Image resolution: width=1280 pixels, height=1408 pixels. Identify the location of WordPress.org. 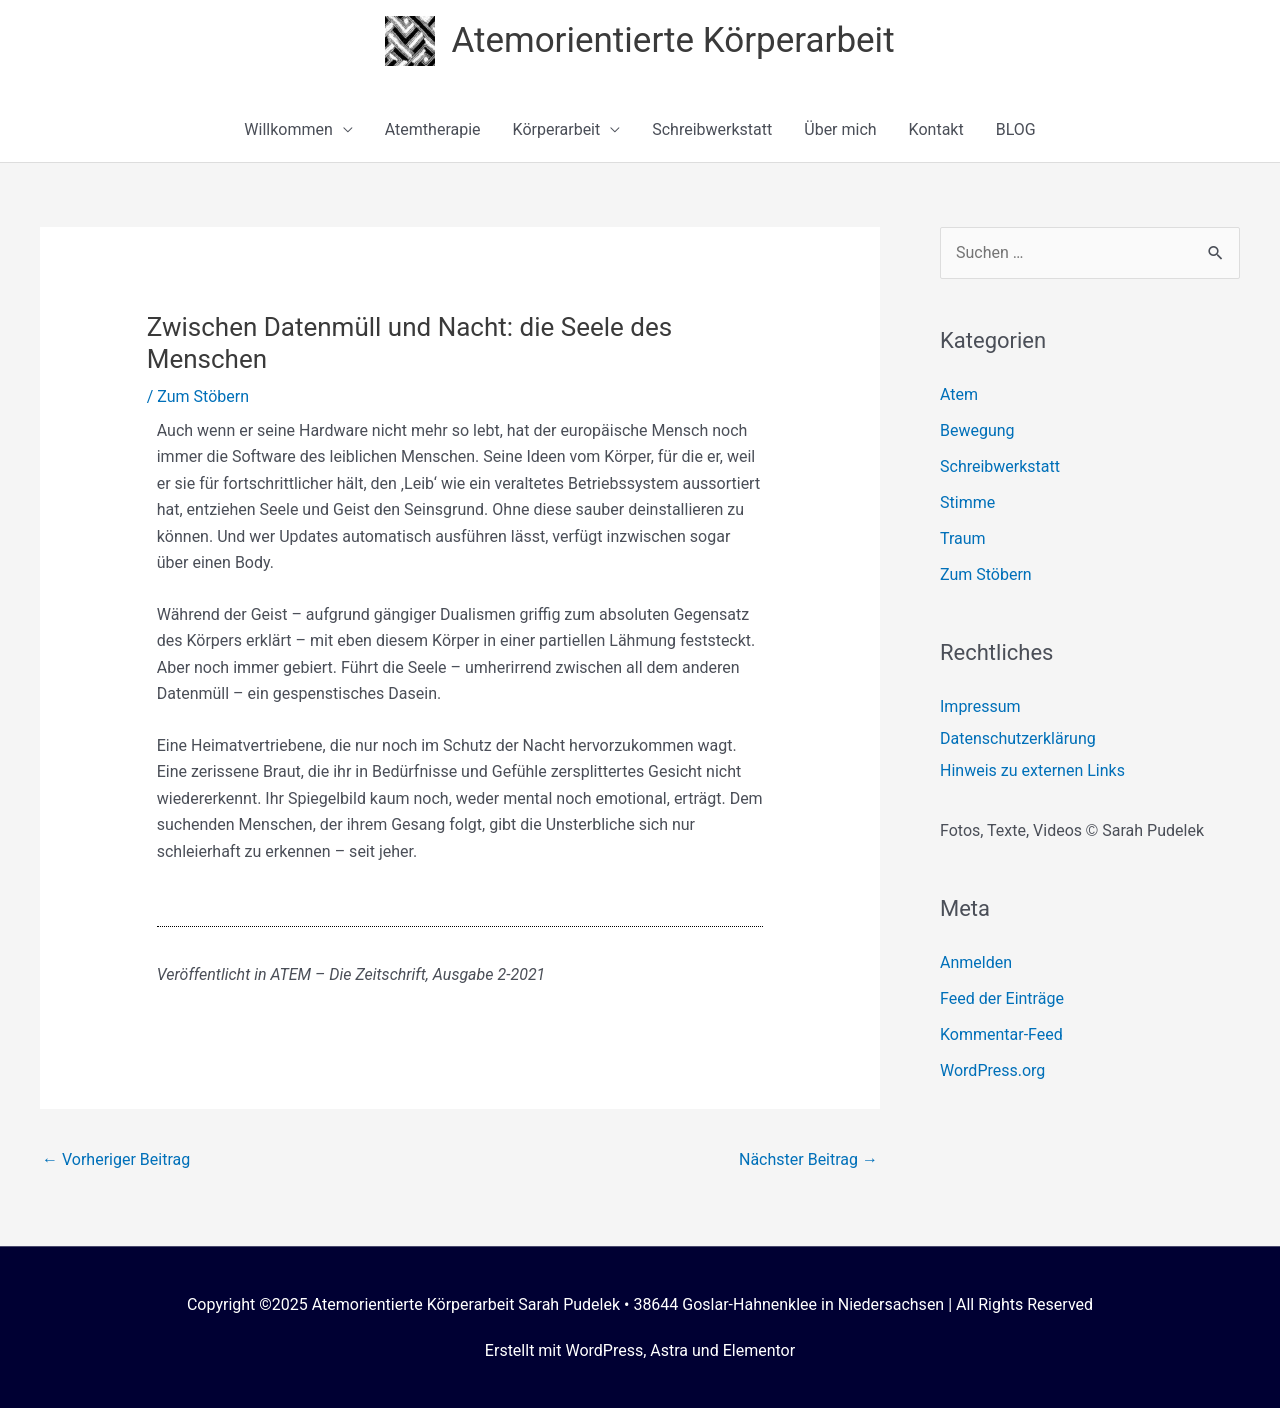
(992, 1070).